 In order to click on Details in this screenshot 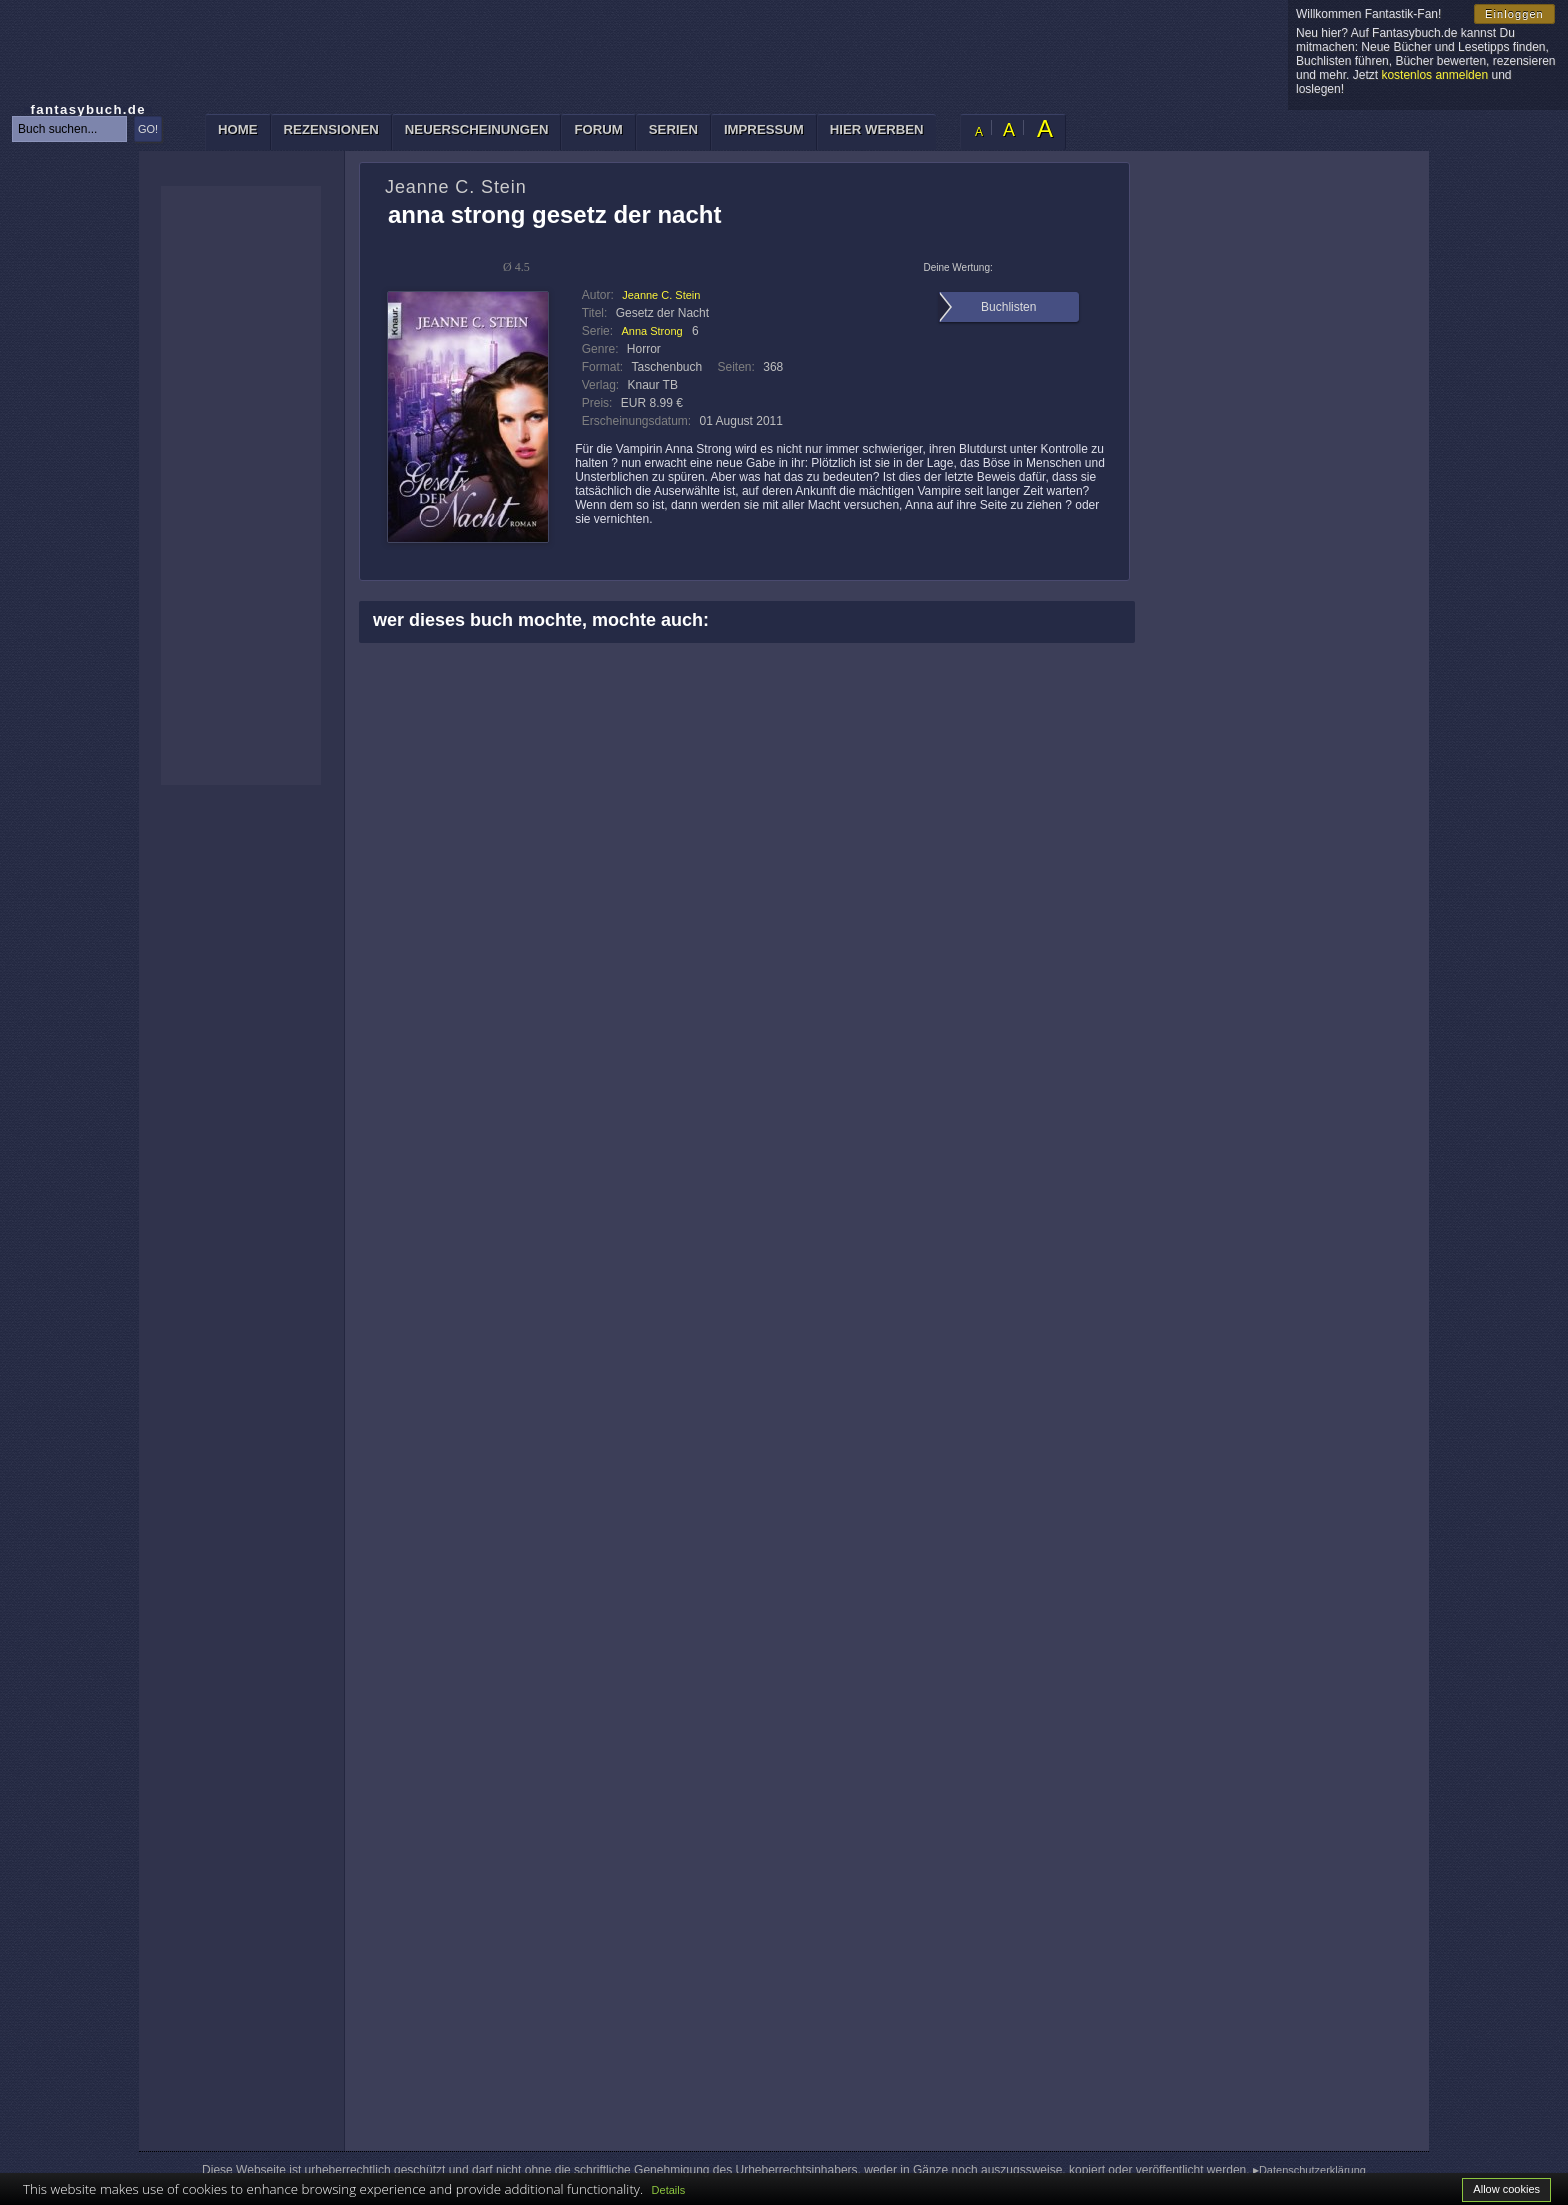, I will do `click(669, 2190)`.